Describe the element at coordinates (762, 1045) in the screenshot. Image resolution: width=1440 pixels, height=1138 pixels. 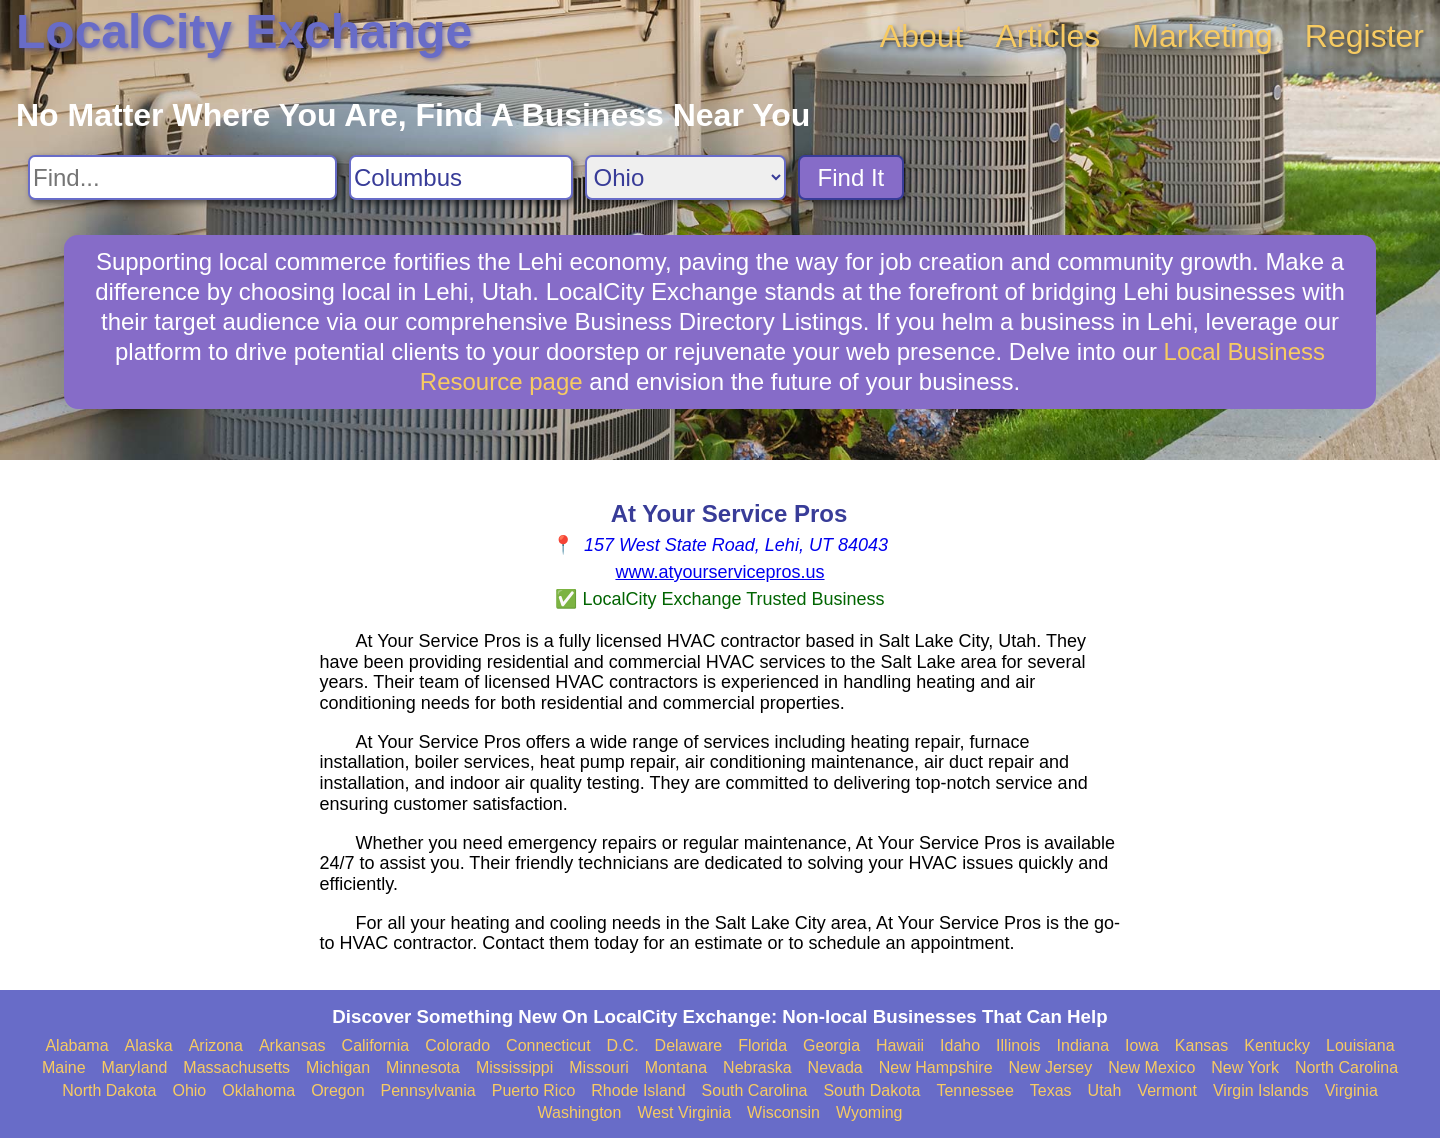
I see `Florida` at that location.